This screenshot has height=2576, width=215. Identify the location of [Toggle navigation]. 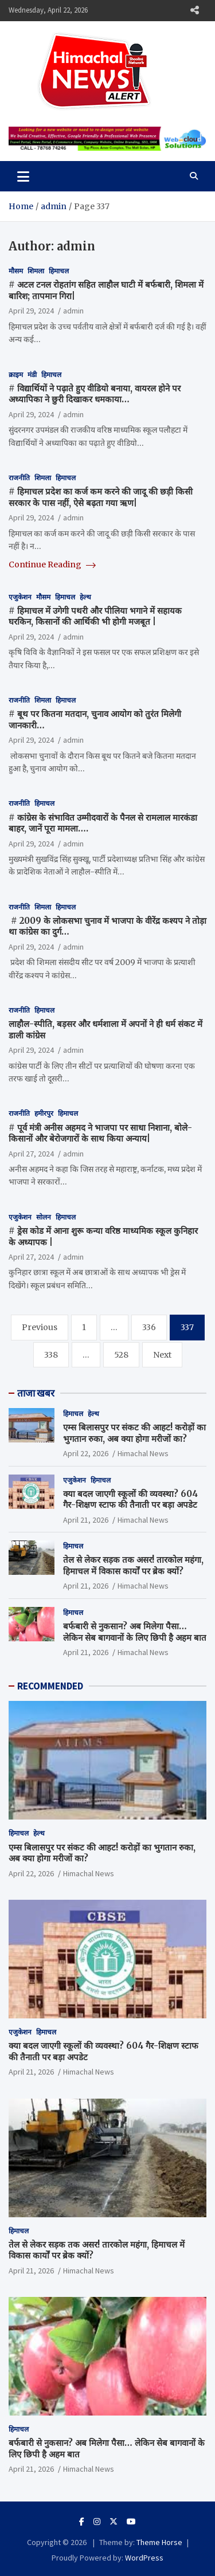
(23, 176).